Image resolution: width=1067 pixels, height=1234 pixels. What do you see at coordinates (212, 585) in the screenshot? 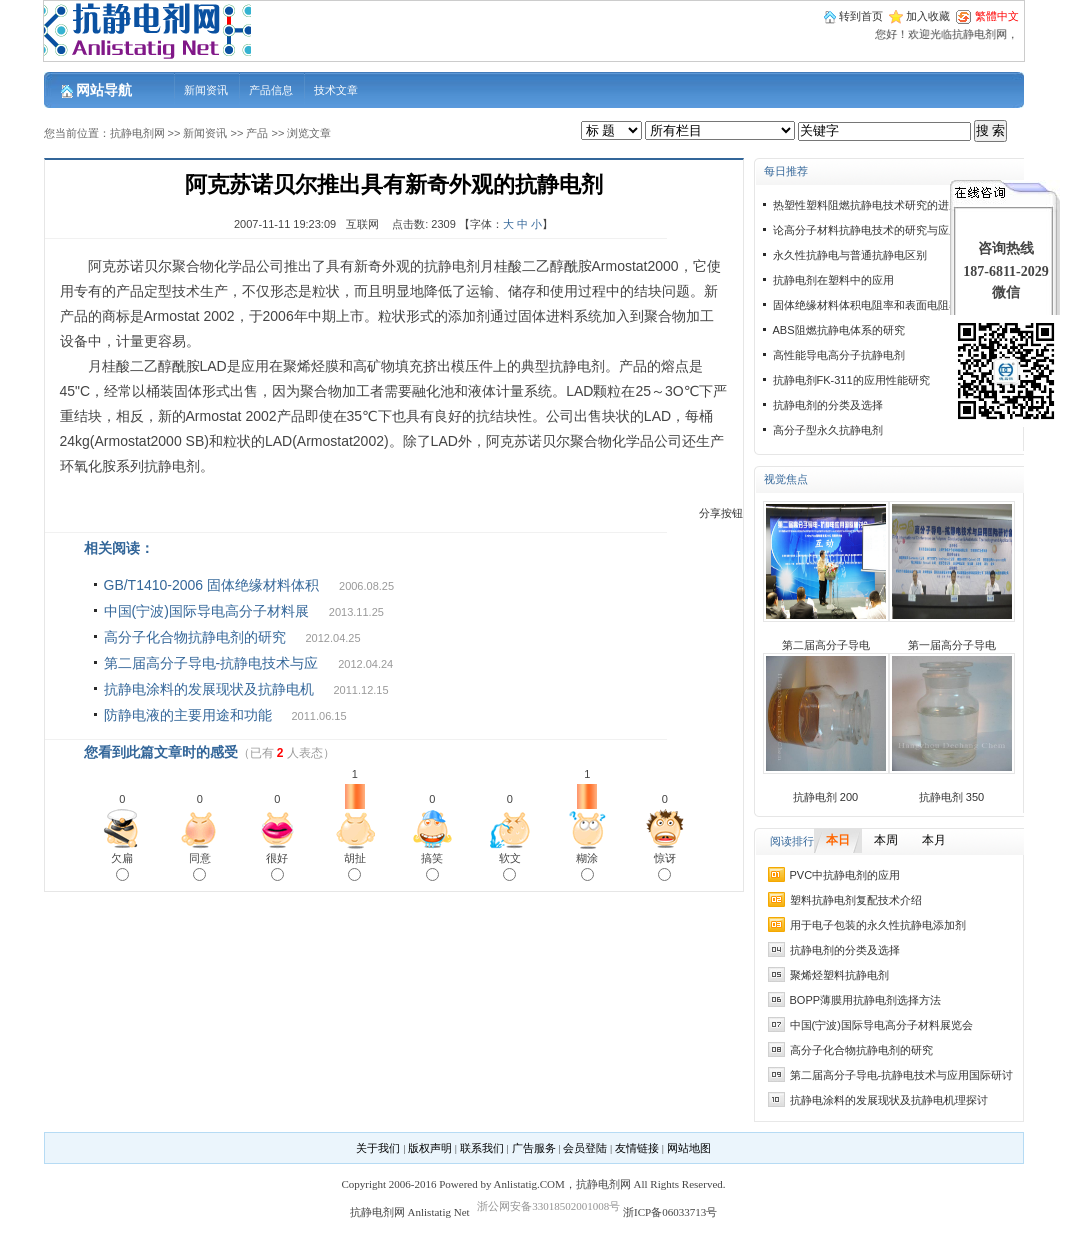
I see `GB/T1410-2006 固体绝缘材料体积` at bounding box center [212, 585].